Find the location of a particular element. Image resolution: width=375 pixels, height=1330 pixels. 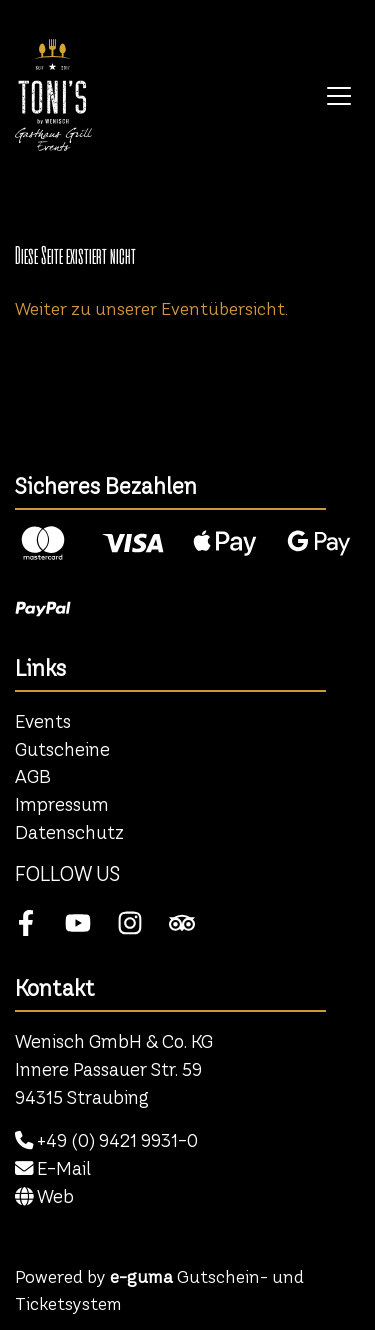

Weiter zu unserer Eventübersicht. is located at coordinates (151, 308).